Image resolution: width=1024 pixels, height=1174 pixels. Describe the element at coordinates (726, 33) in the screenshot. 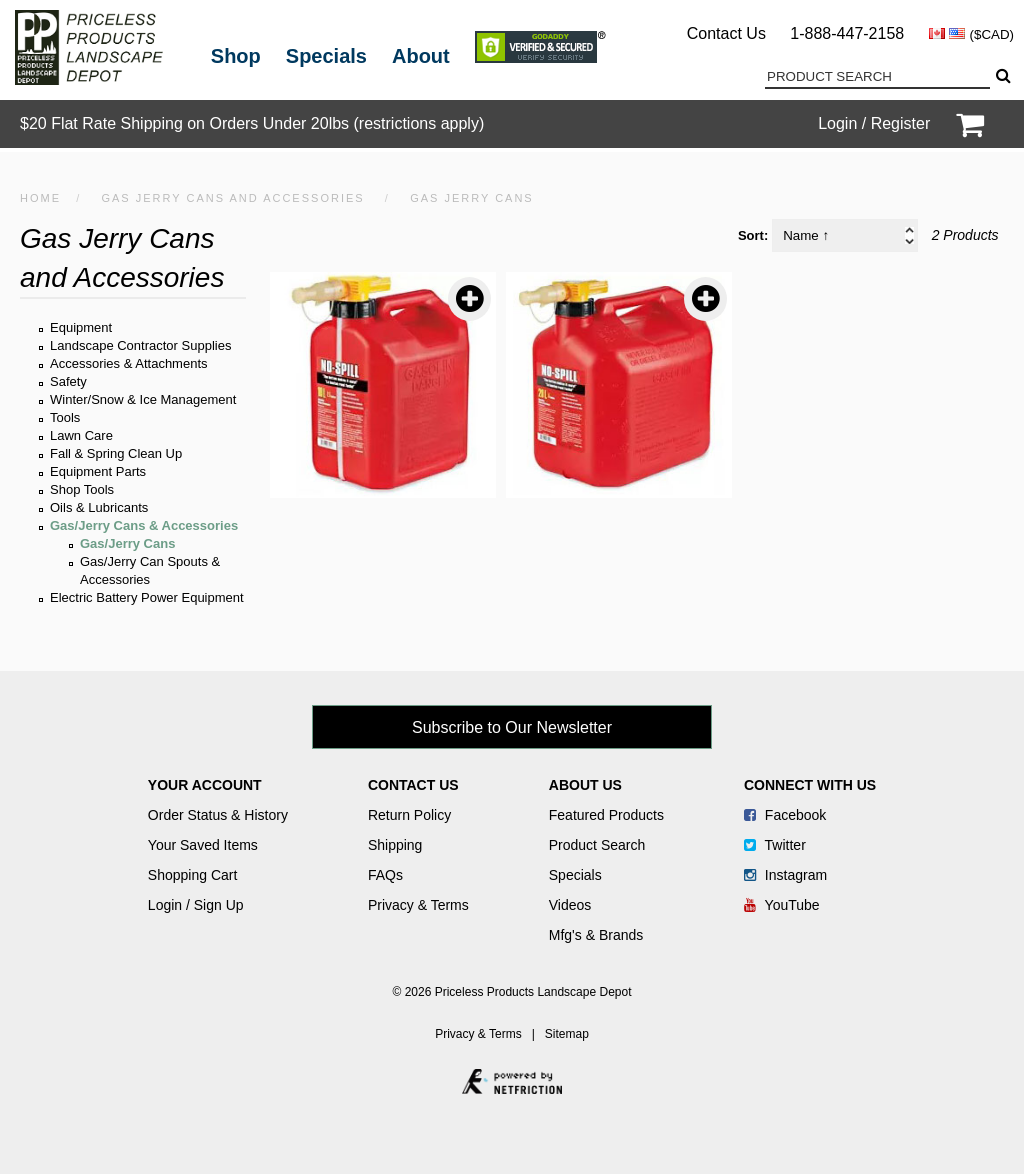

I see `Contact Us` at that location.